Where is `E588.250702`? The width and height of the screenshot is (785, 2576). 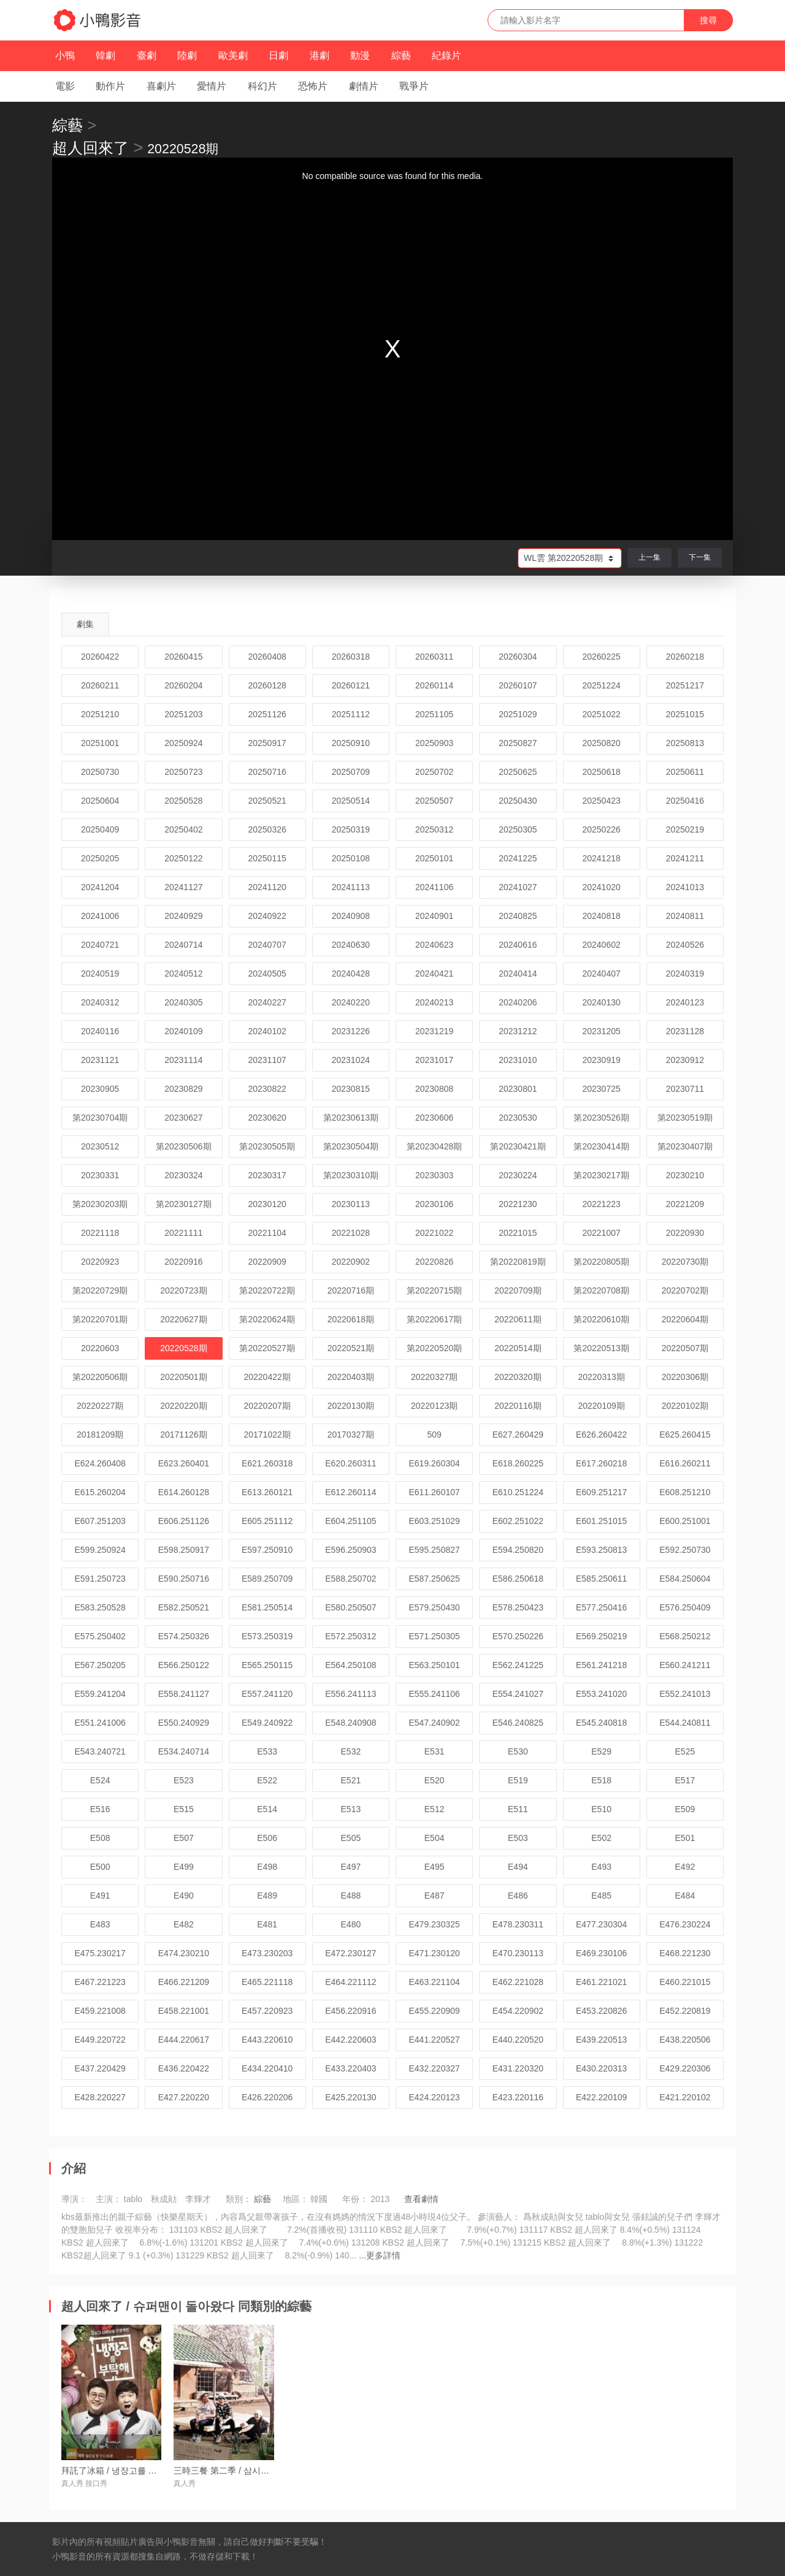
E588.250702 is located at coordinates (350, 1578).